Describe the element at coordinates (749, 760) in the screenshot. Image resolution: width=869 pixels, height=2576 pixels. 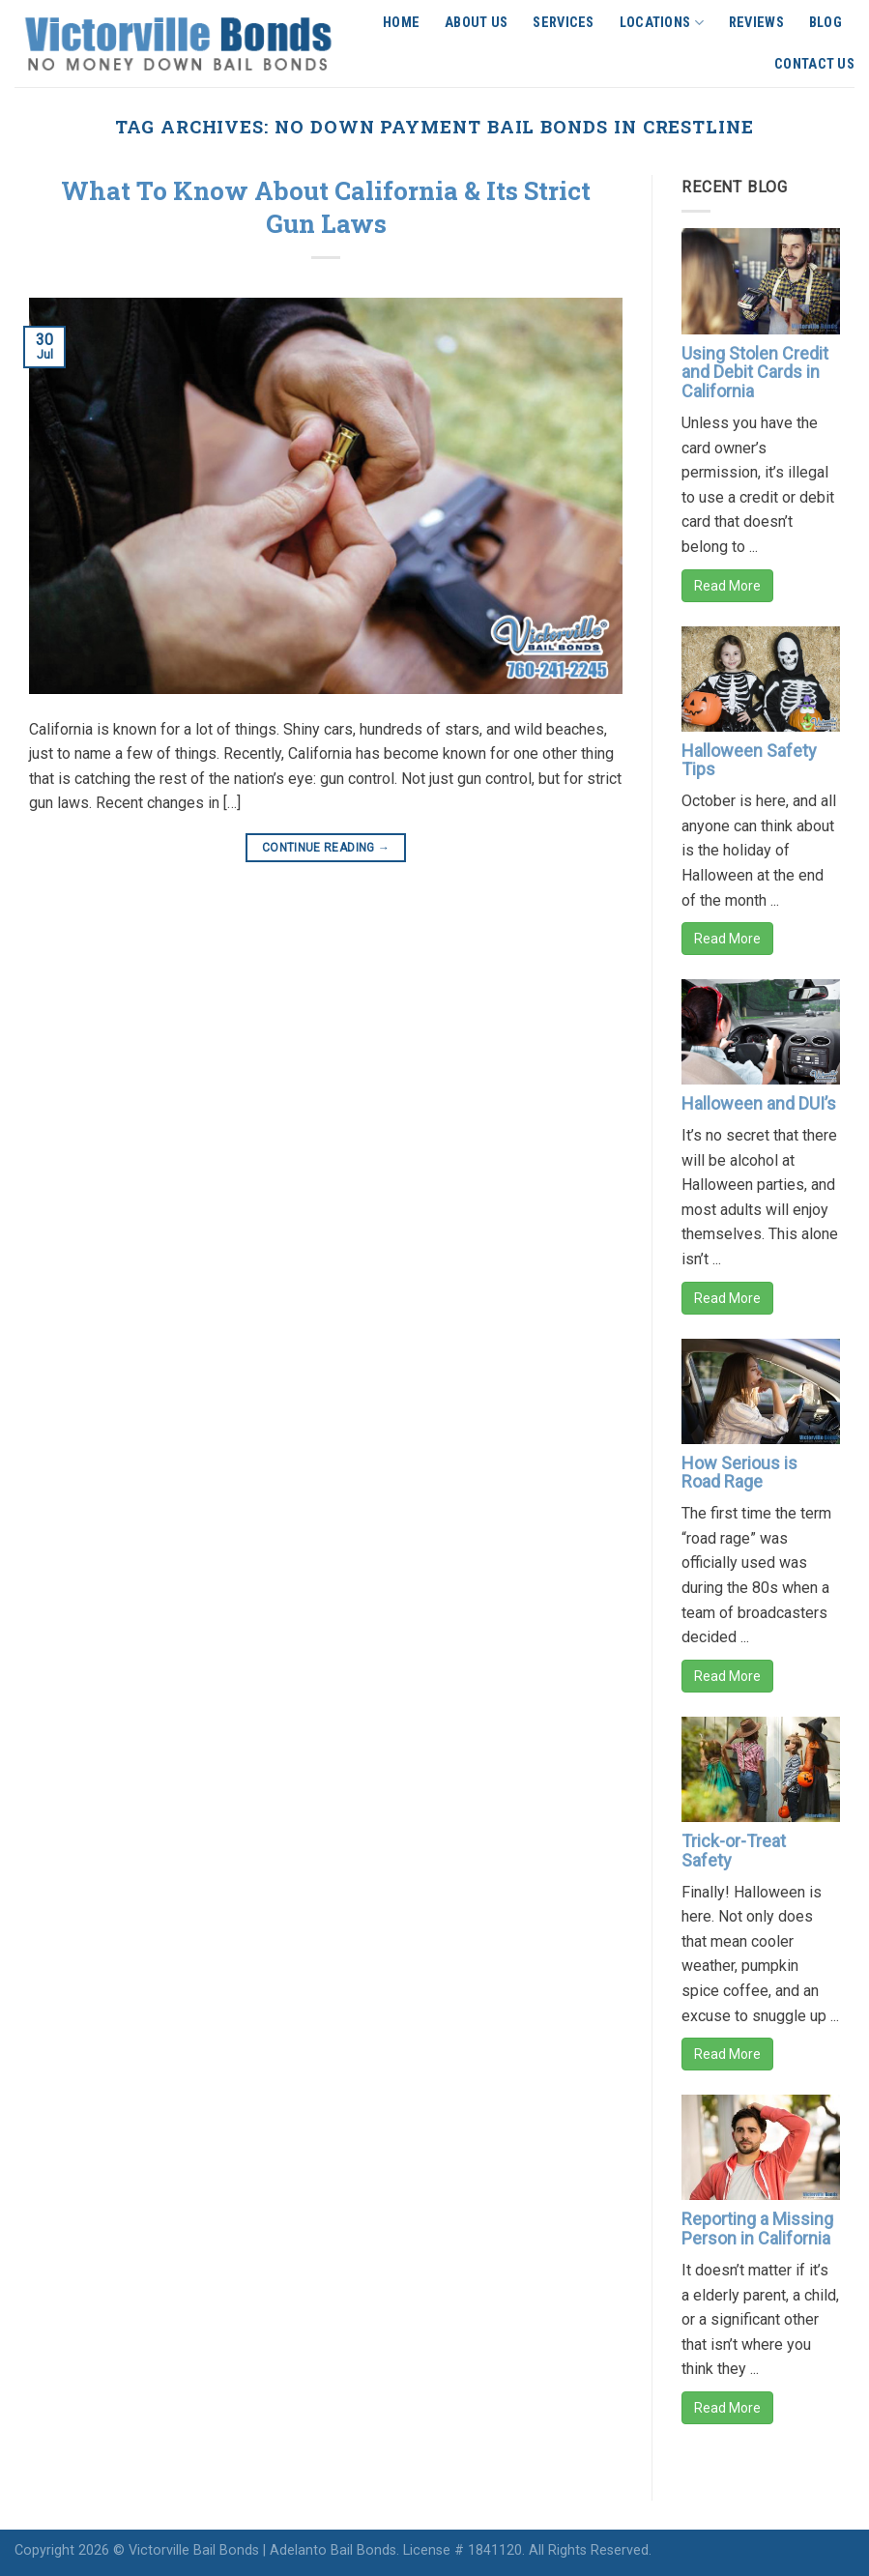
I see `Halloween Safety Tips` at that location.